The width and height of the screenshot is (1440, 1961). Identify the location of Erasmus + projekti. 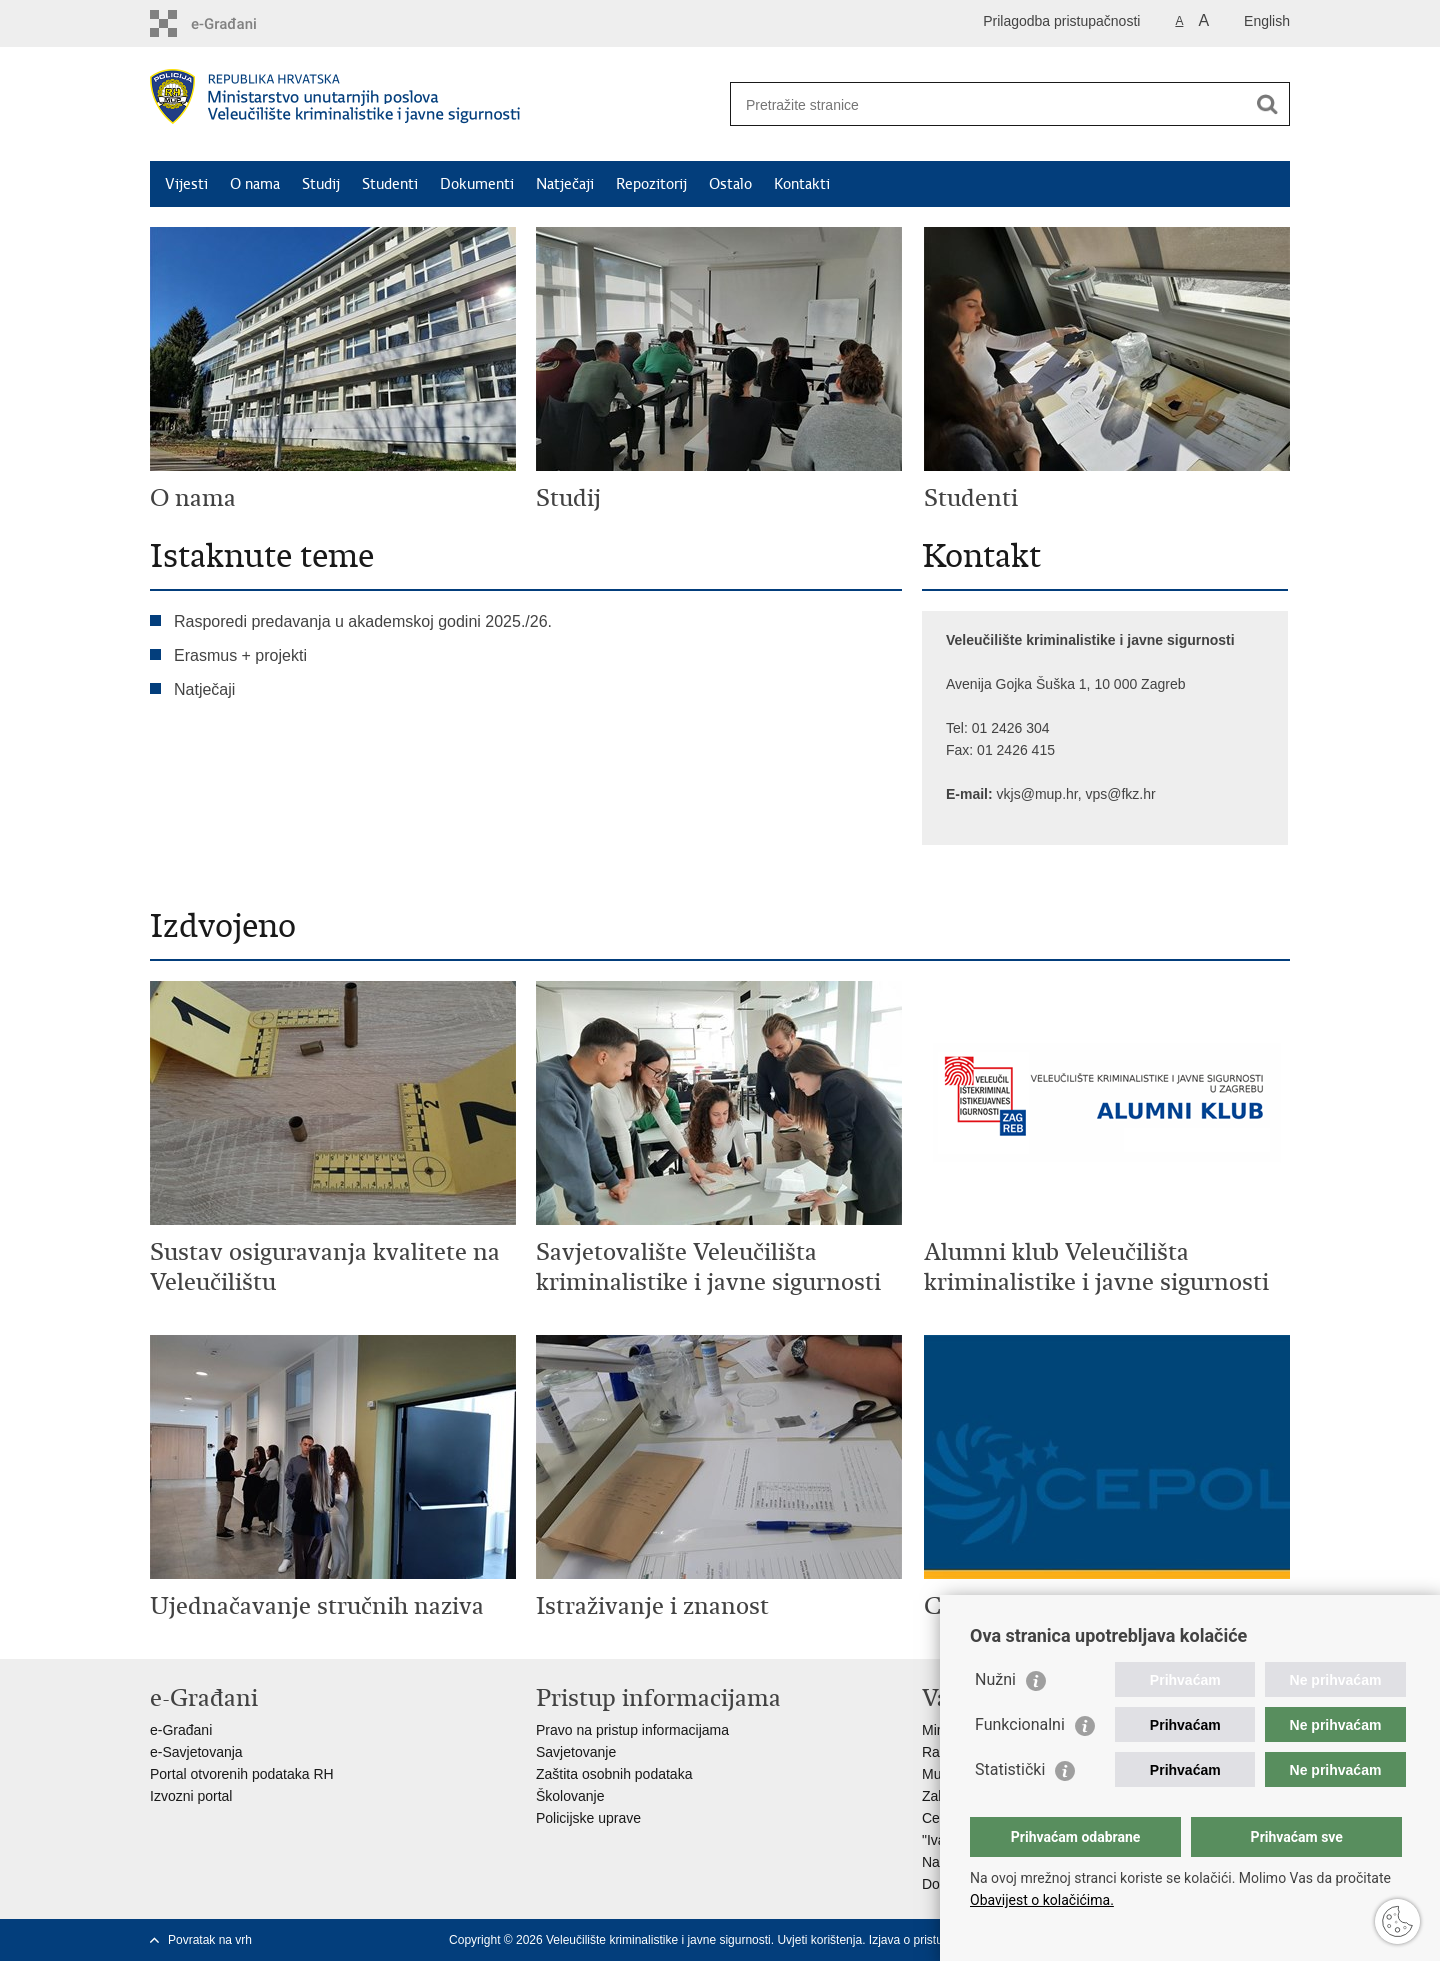
(240, 655).